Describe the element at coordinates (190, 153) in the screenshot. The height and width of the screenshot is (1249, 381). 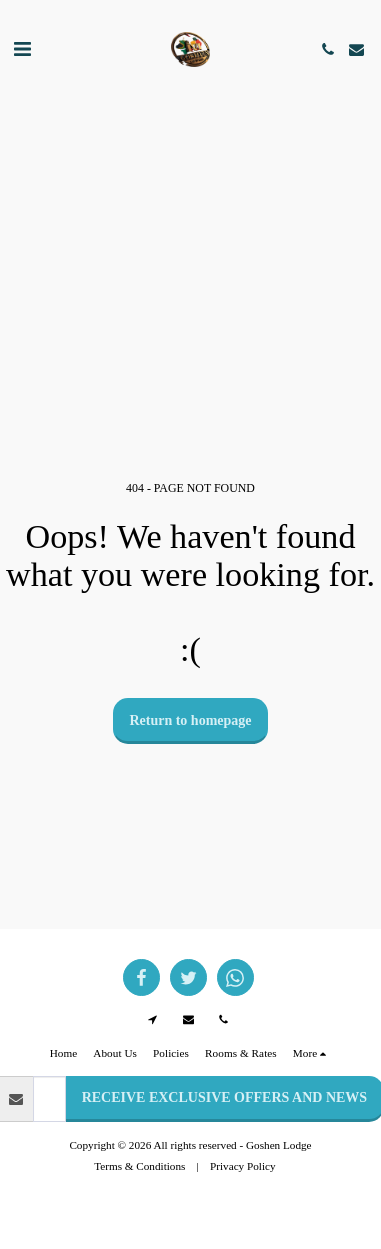
I see `GOODWOOD WEATHER` at that location.